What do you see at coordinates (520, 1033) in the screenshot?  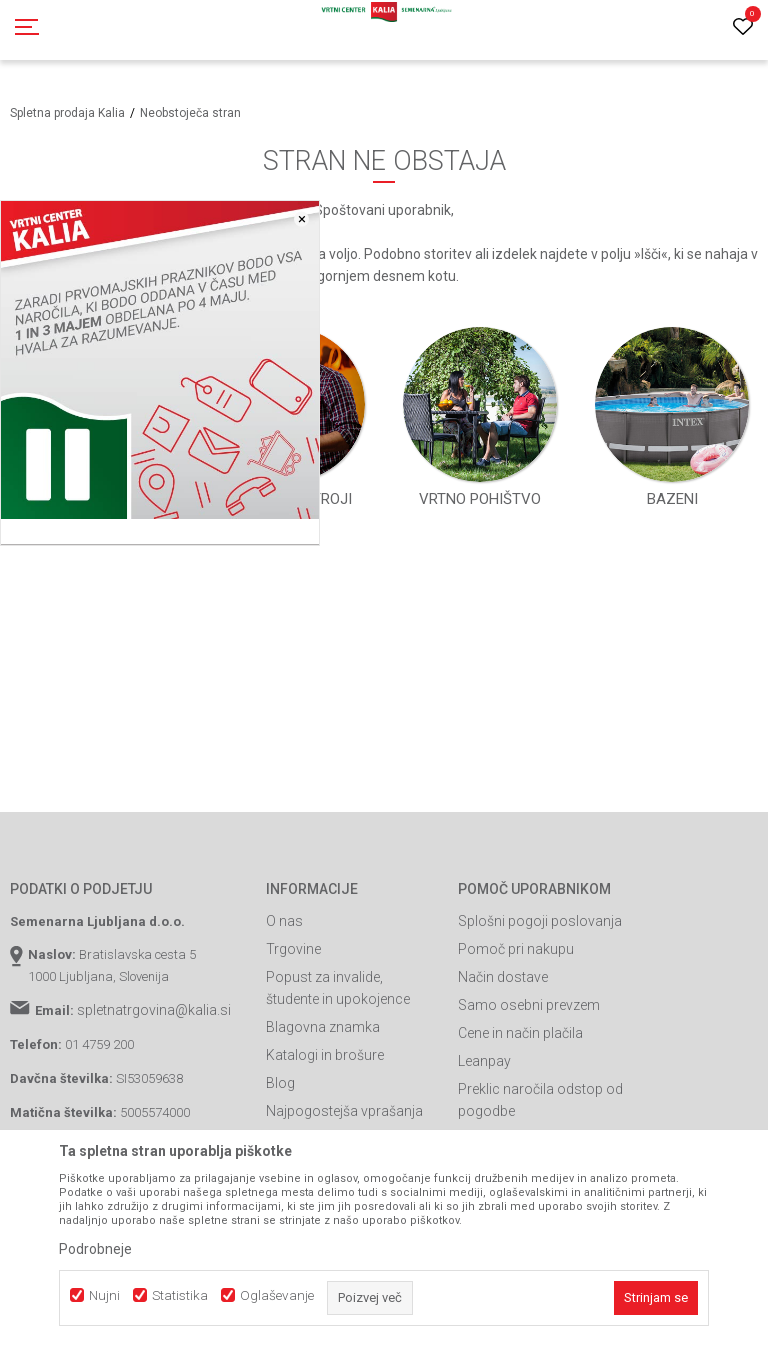 I see `Cene in način plačila` at bounding box center [520, 1033].